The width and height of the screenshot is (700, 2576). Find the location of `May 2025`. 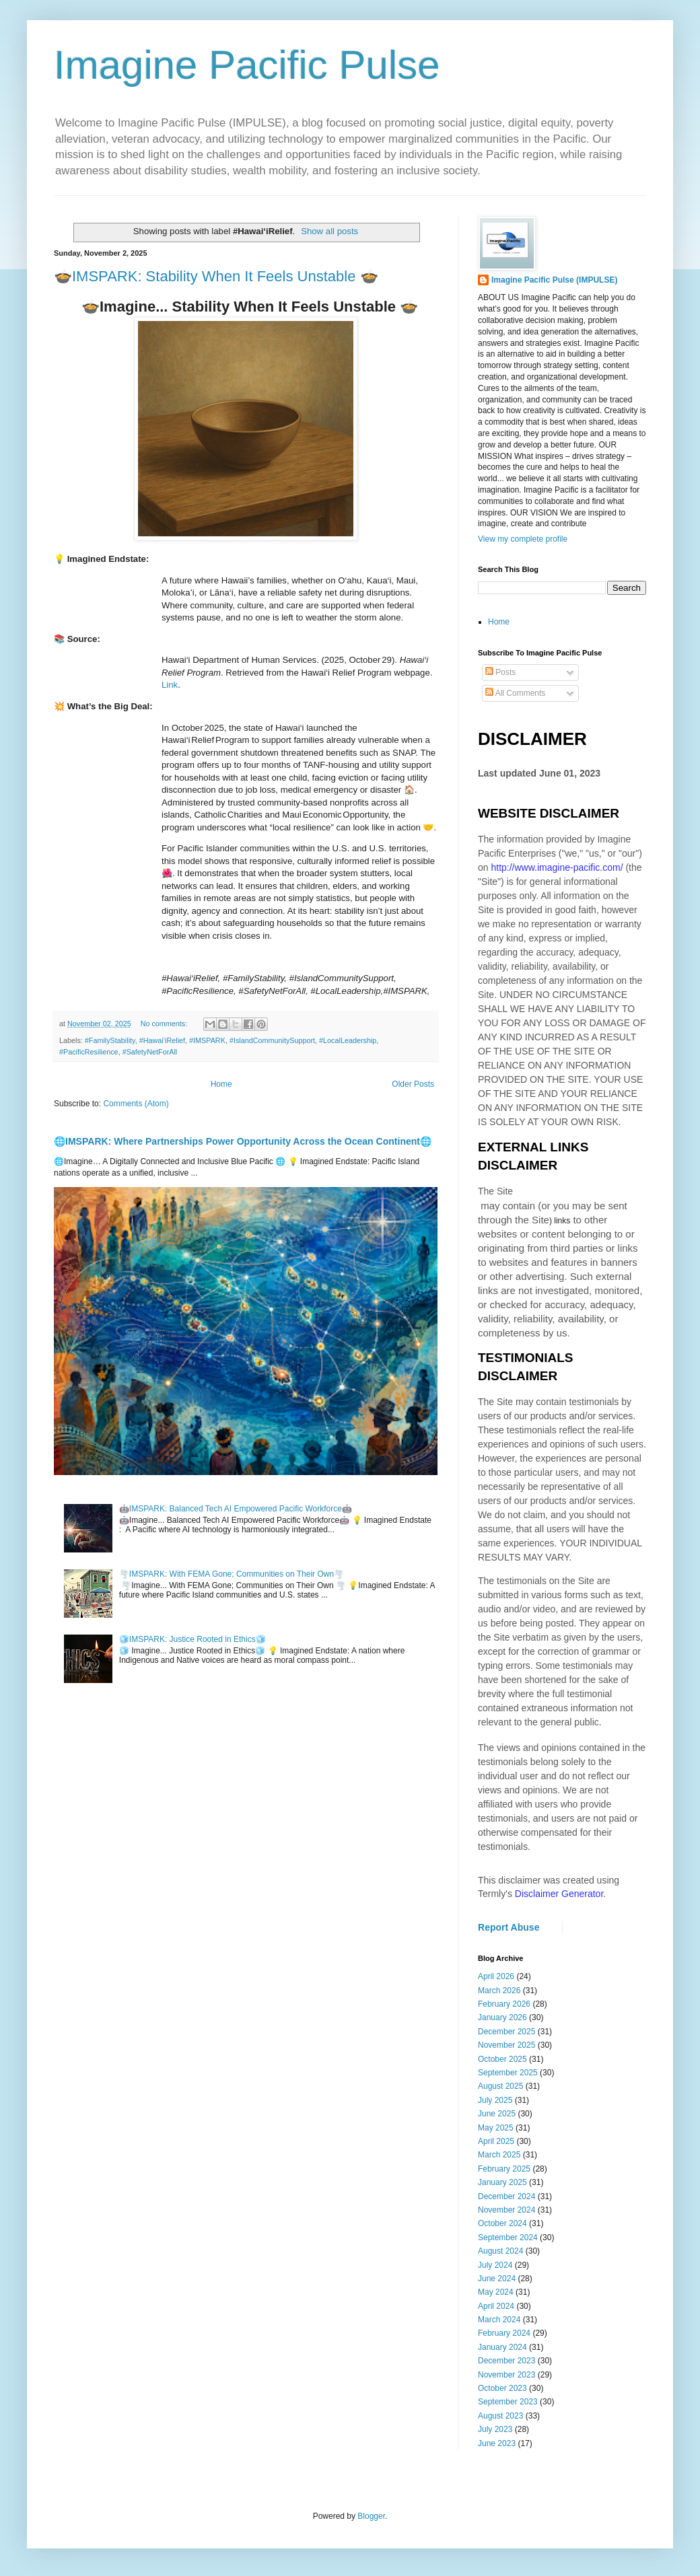

May 2025 is located at coordinates (496, 2128).